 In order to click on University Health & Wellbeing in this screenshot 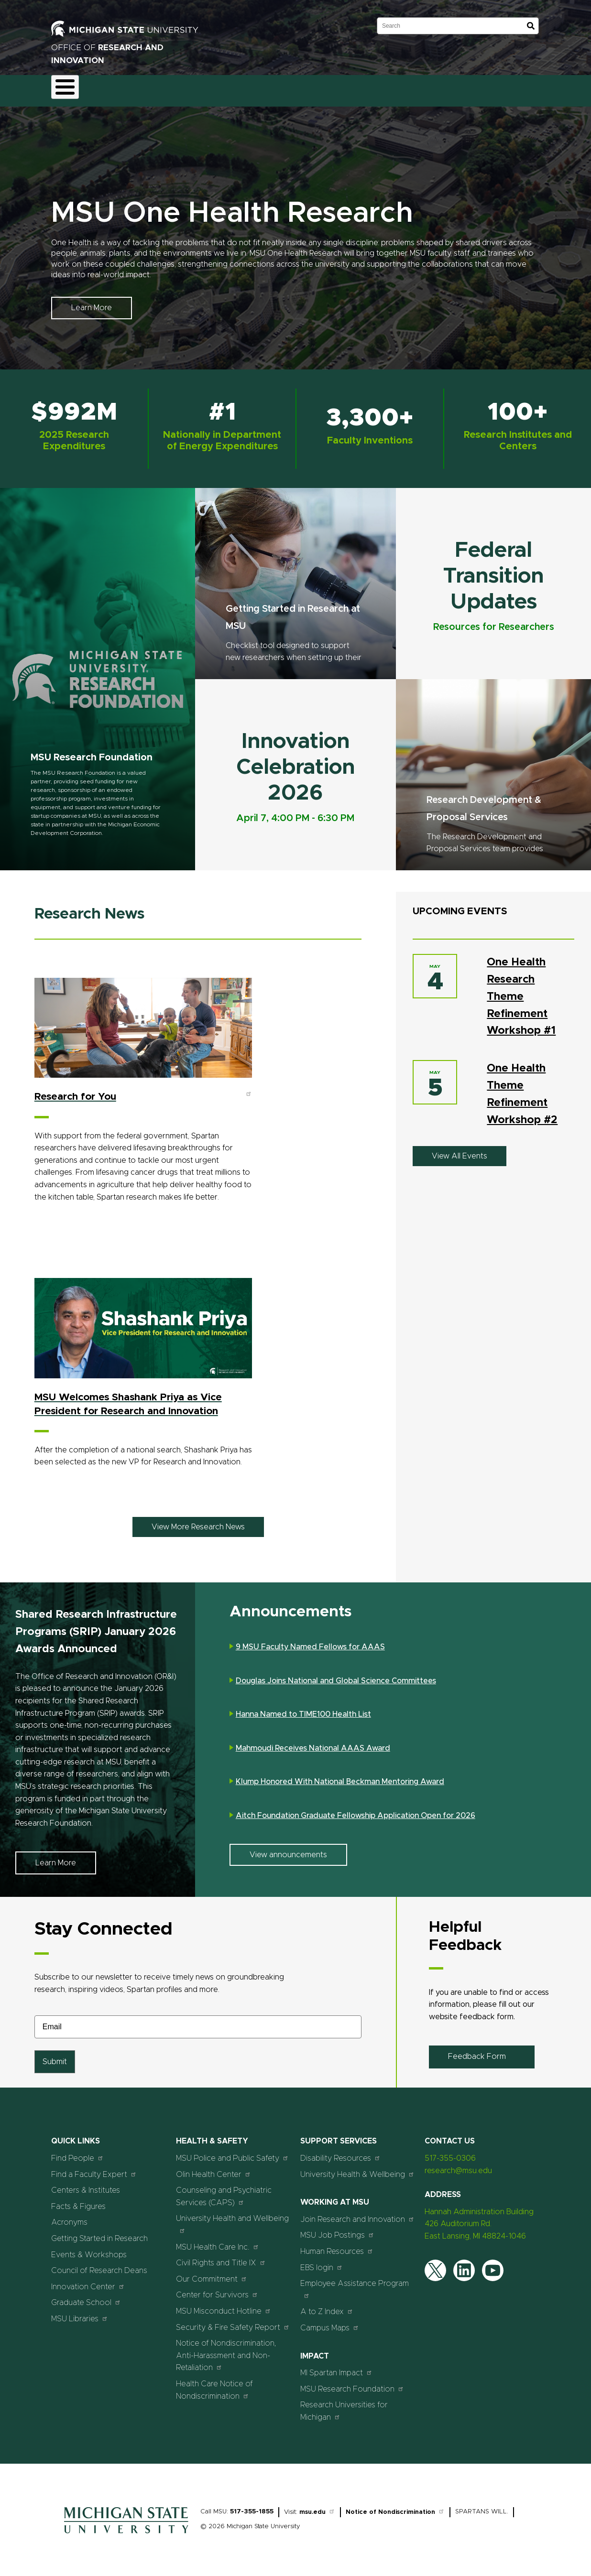, I will do `click(357, 2169)`.